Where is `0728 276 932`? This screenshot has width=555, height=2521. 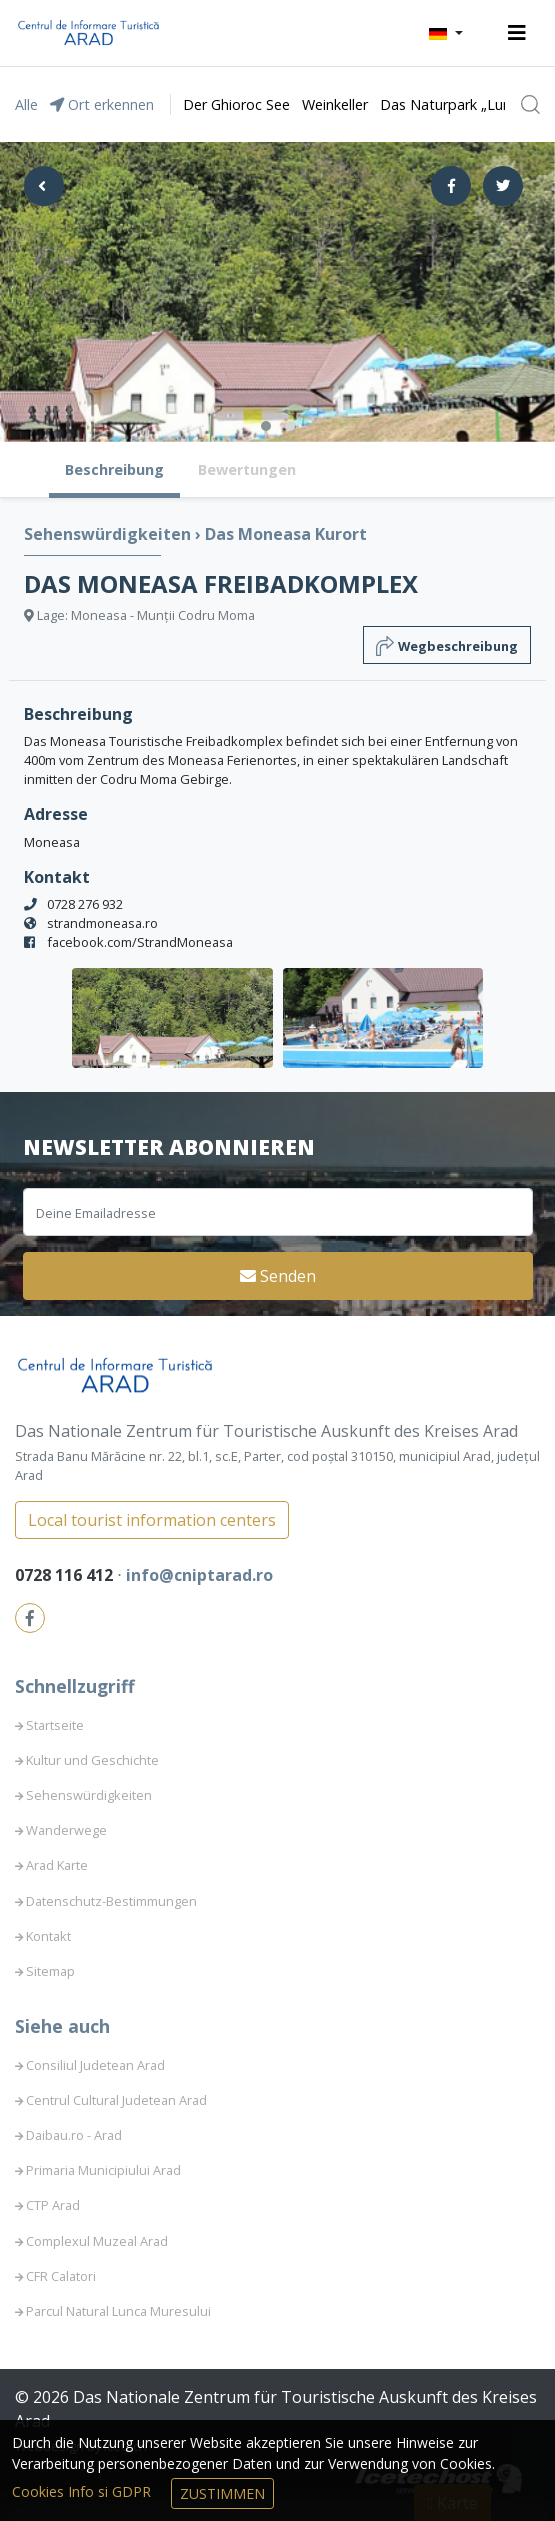
0728 276 932 is located at coordinates (85, 904).